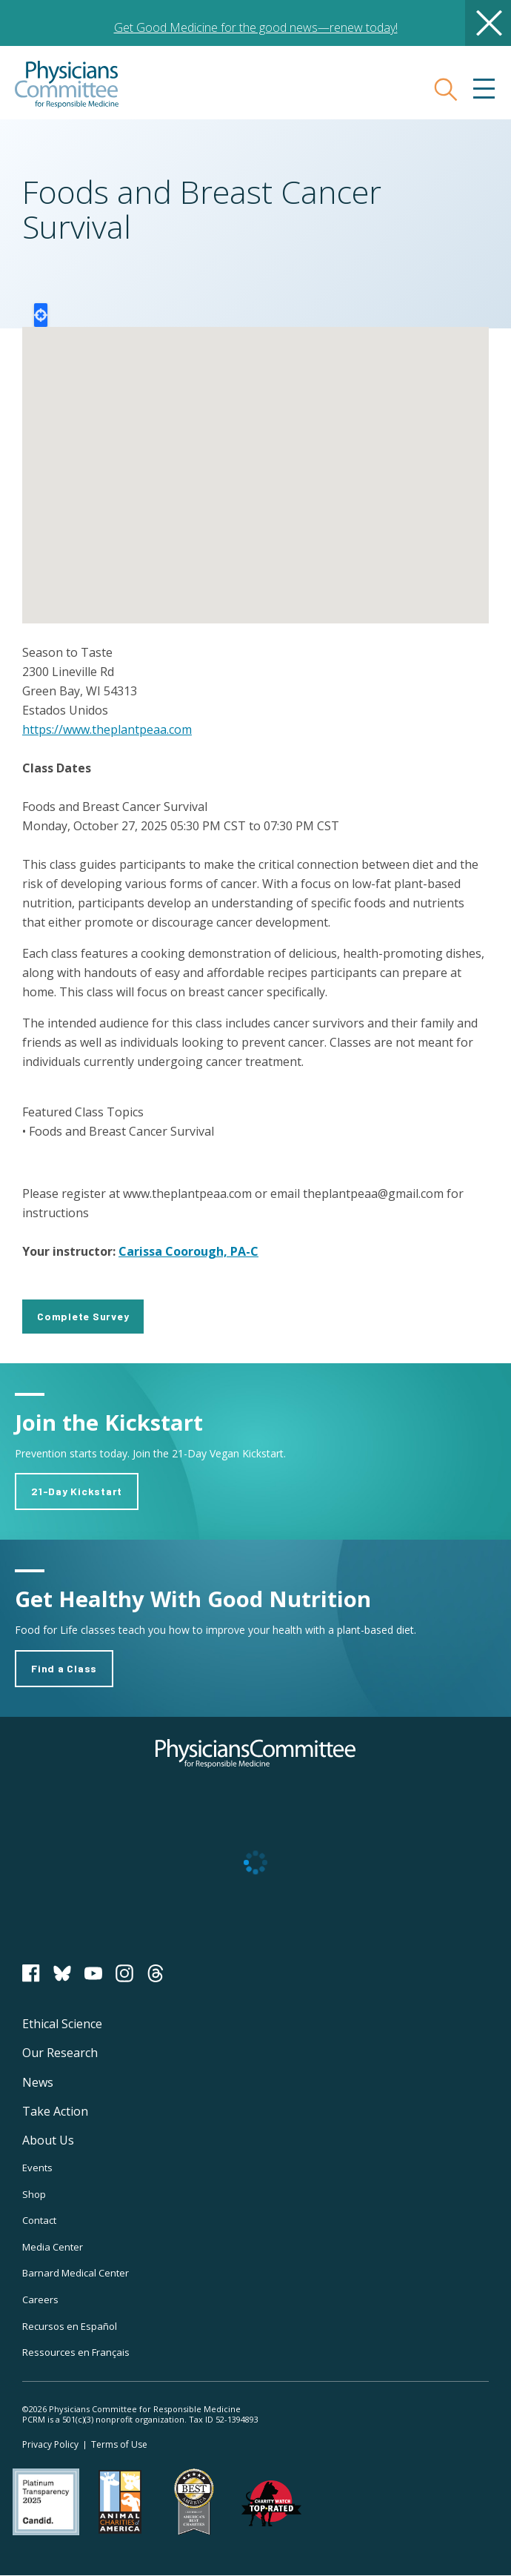 The height and width of the screenshot is (2576, 511). Describe the element at coordinates (76, 2352) in the screenshot. I see `Ressources` at that location.